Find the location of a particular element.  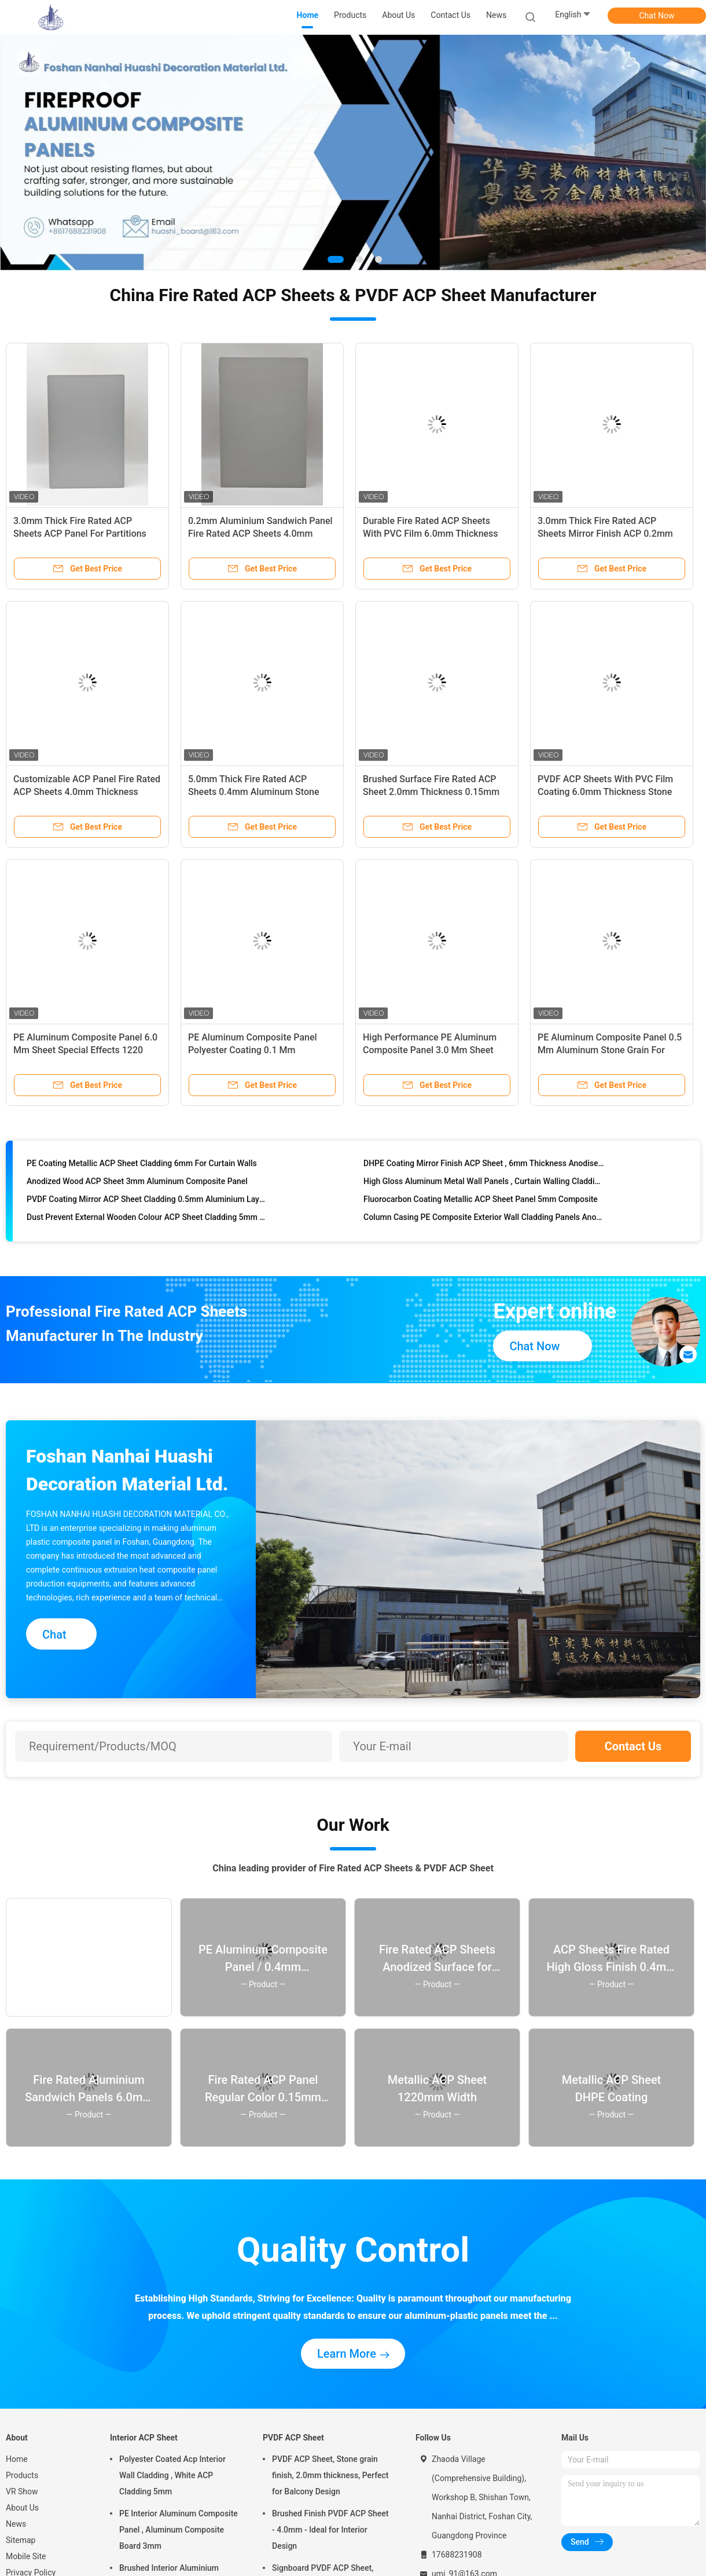

Anodized Wood ACP Sheet 3mm Aluminum Composite Panel is located at coordinates (137, 1185).